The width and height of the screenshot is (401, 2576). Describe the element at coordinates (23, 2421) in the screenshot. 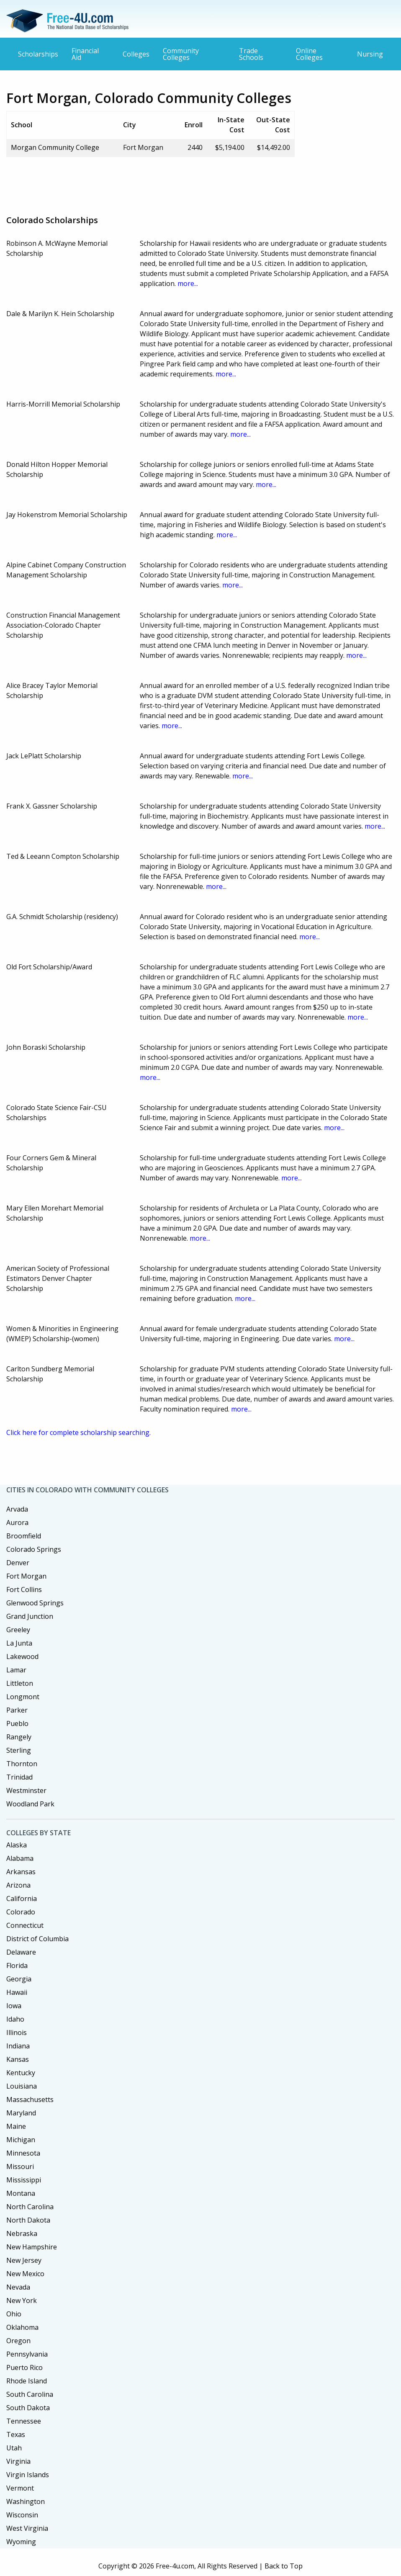

I see `Tennessee` at that location.